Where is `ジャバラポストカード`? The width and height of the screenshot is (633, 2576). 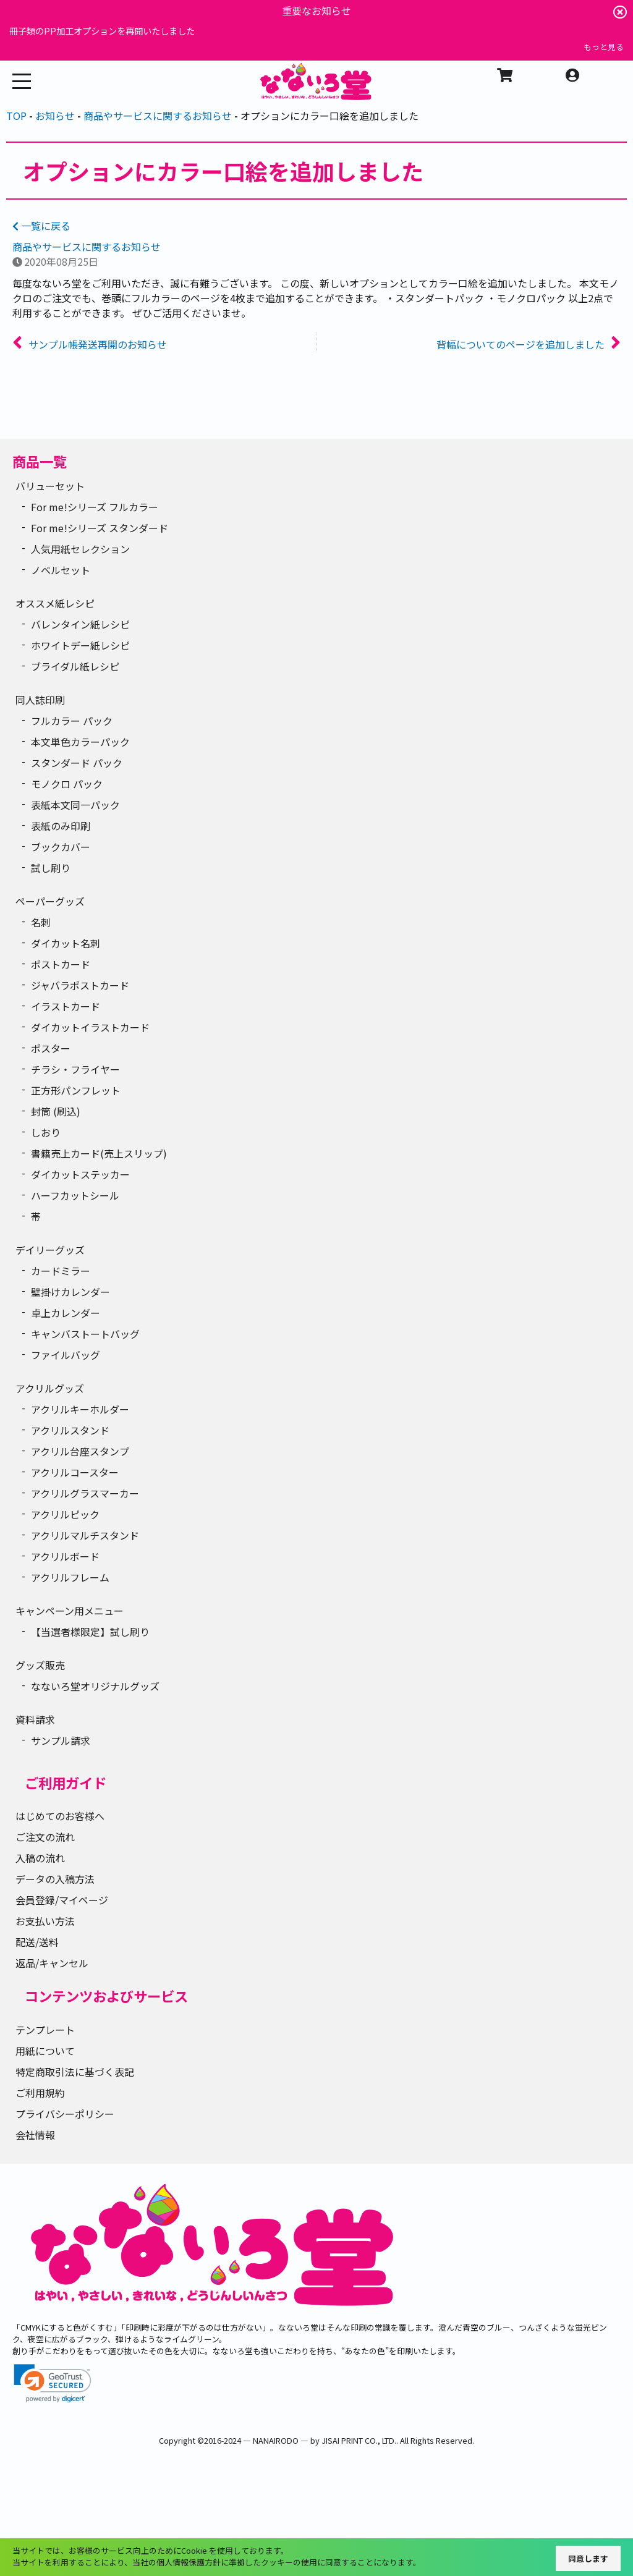
ジャバラポストカード is located at coordinates (80, 985).